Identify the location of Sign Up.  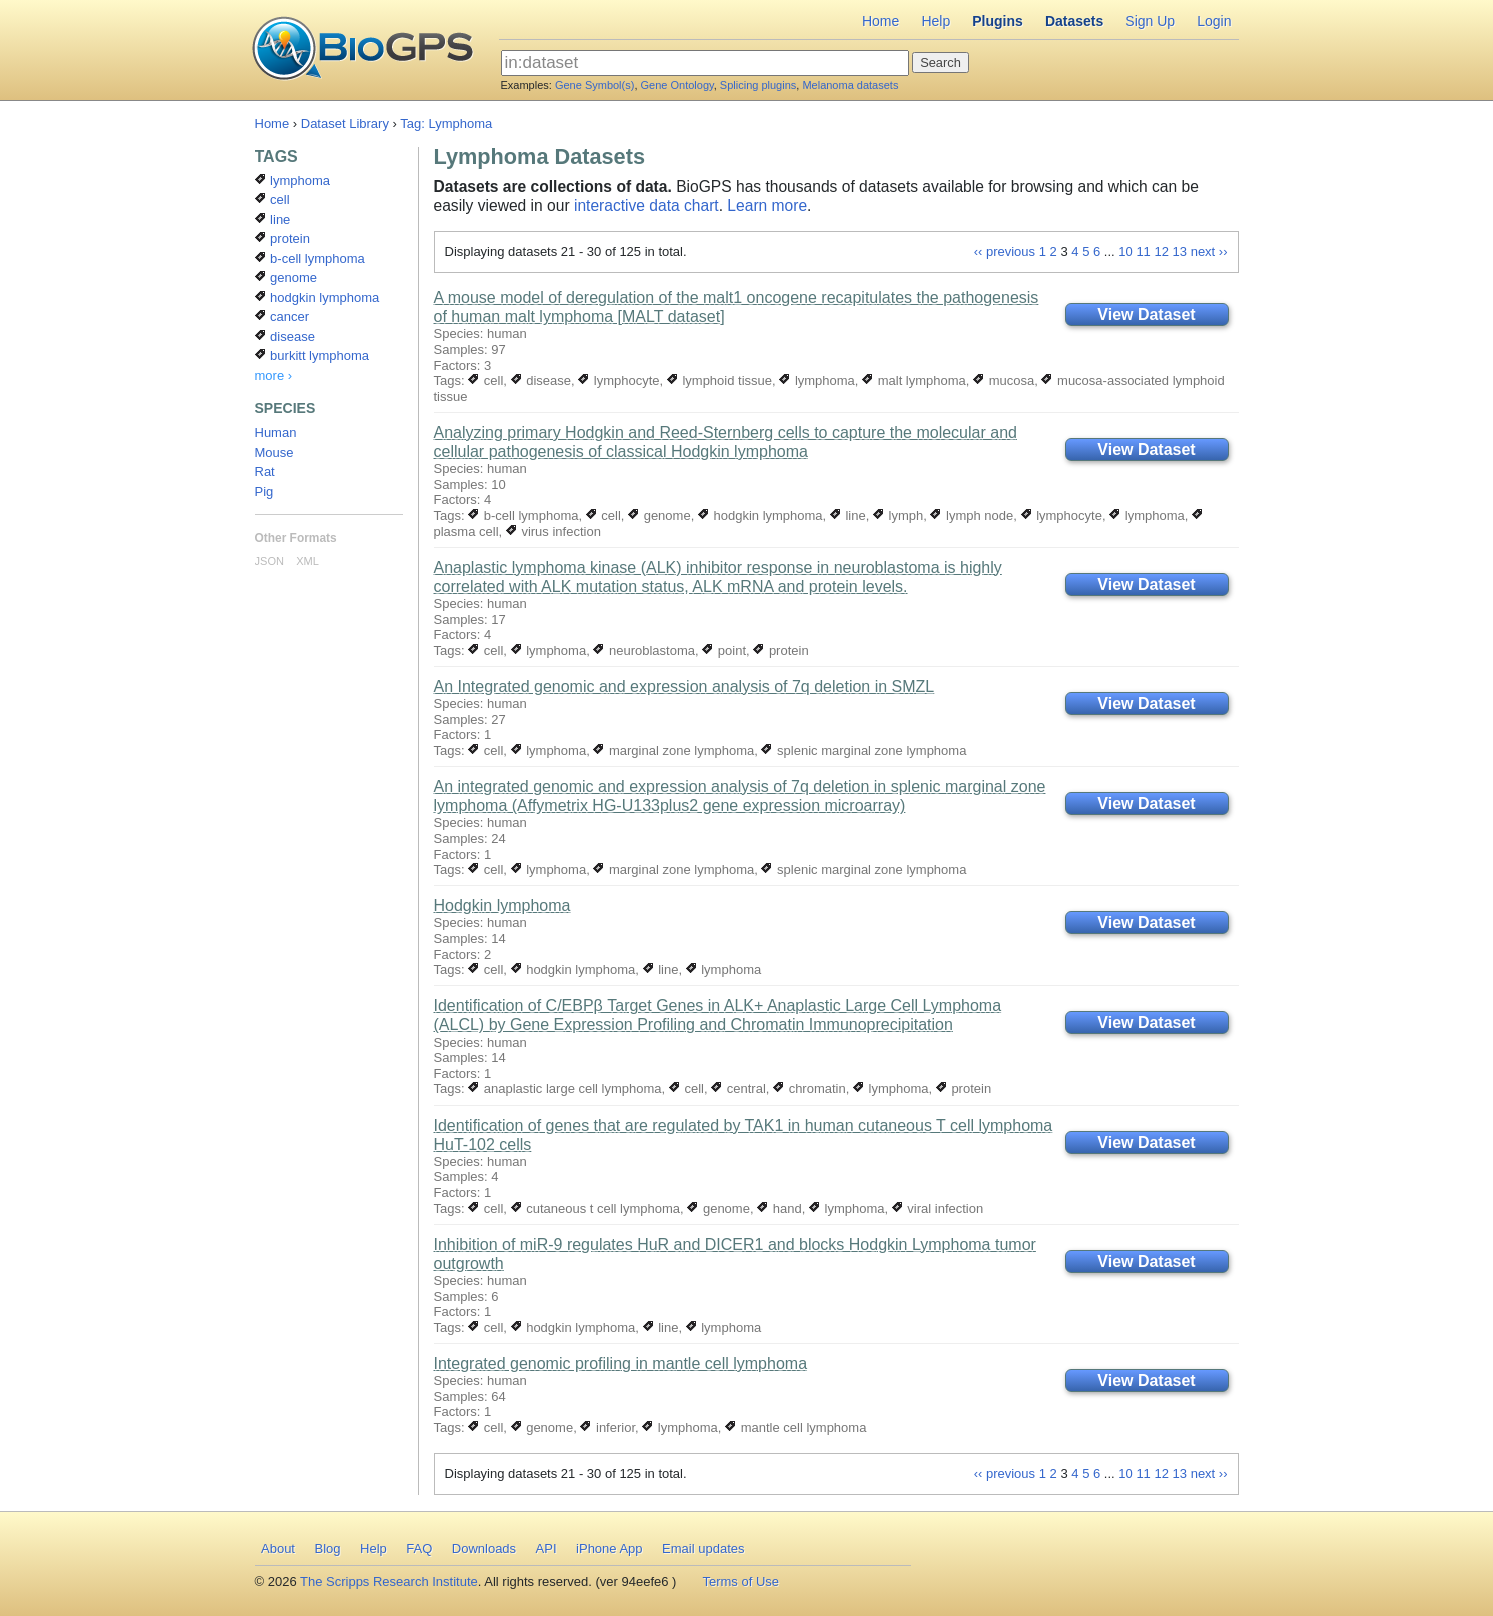
(1150, 21).